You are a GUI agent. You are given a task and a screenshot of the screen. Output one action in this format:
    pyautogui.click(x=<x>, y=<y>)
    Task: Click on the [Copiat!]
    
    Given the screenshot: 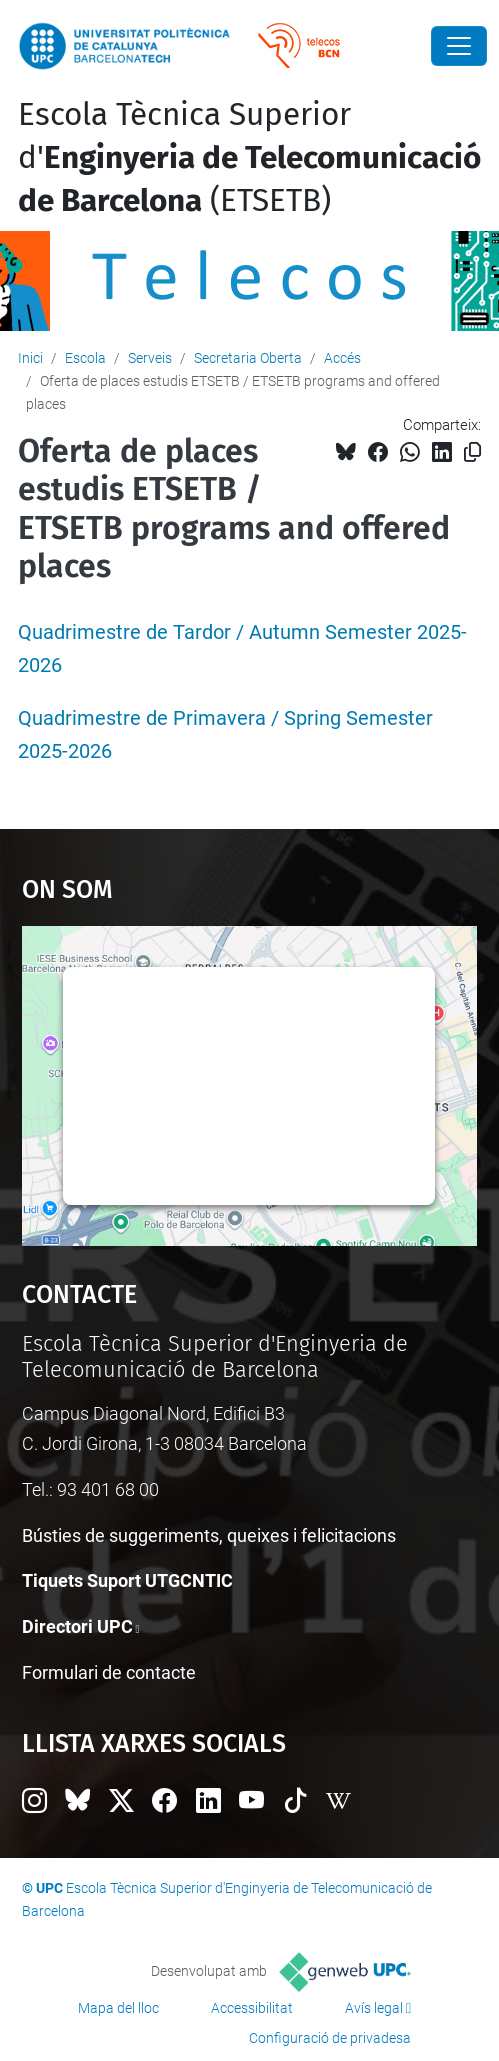 What is the action you would take?
    pyautogui.click(x=472, y=452)
    